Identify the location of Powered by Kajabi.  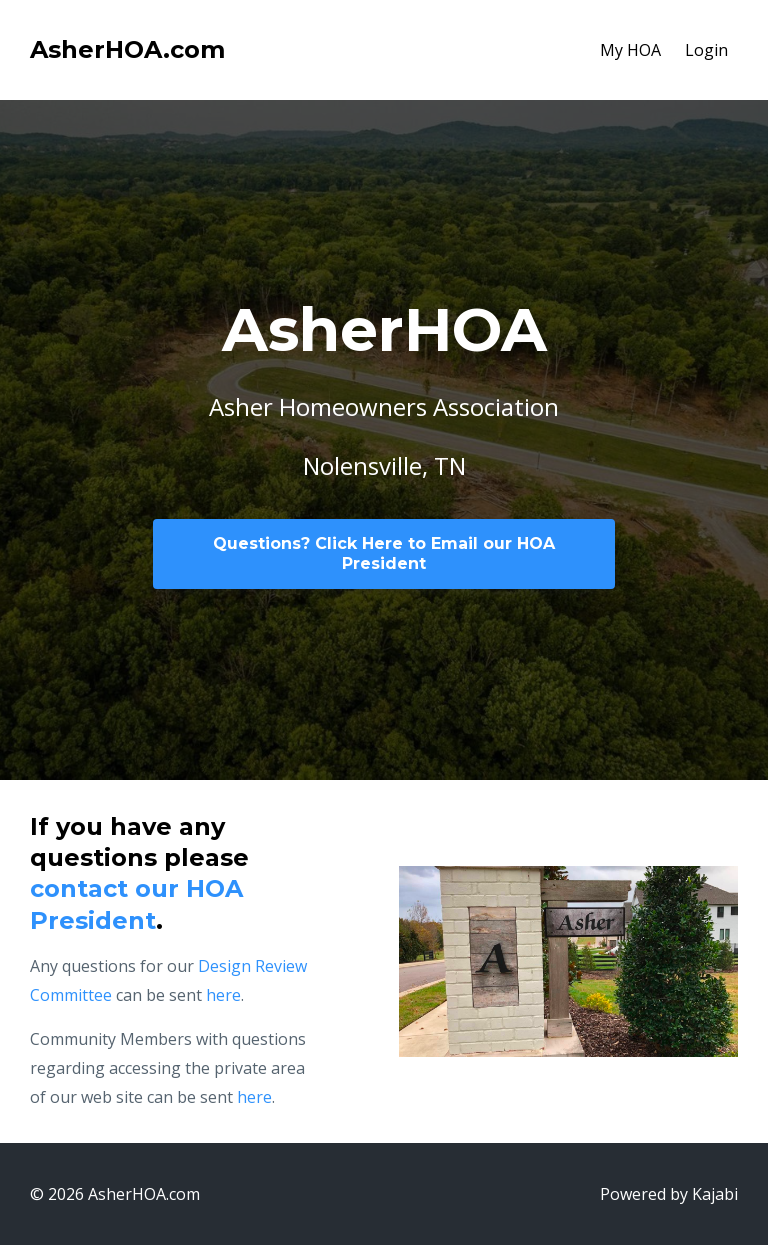
(669, 1194).